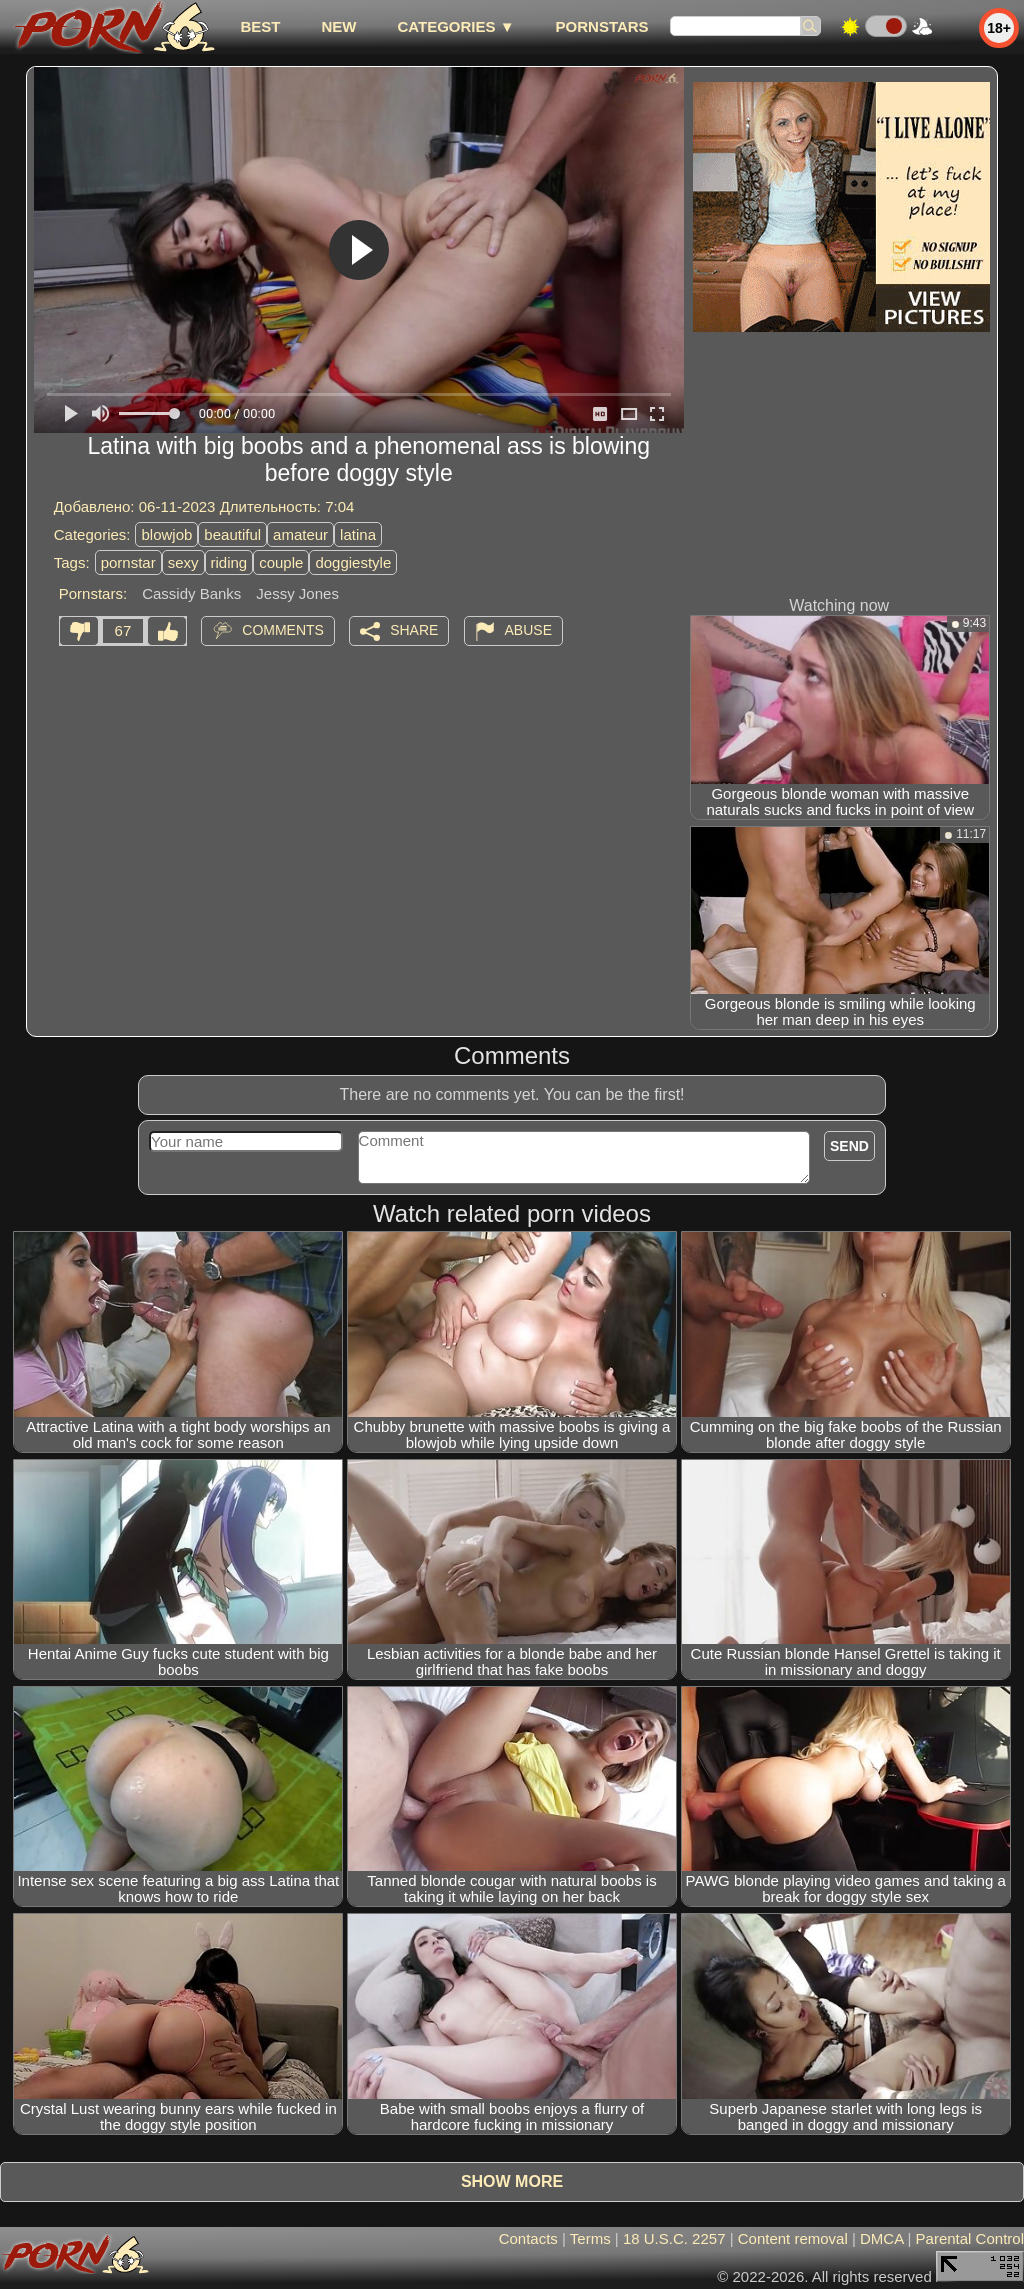 This screenshot has height=2289, width=1024. I want to click on sexy, so click(183, 562).